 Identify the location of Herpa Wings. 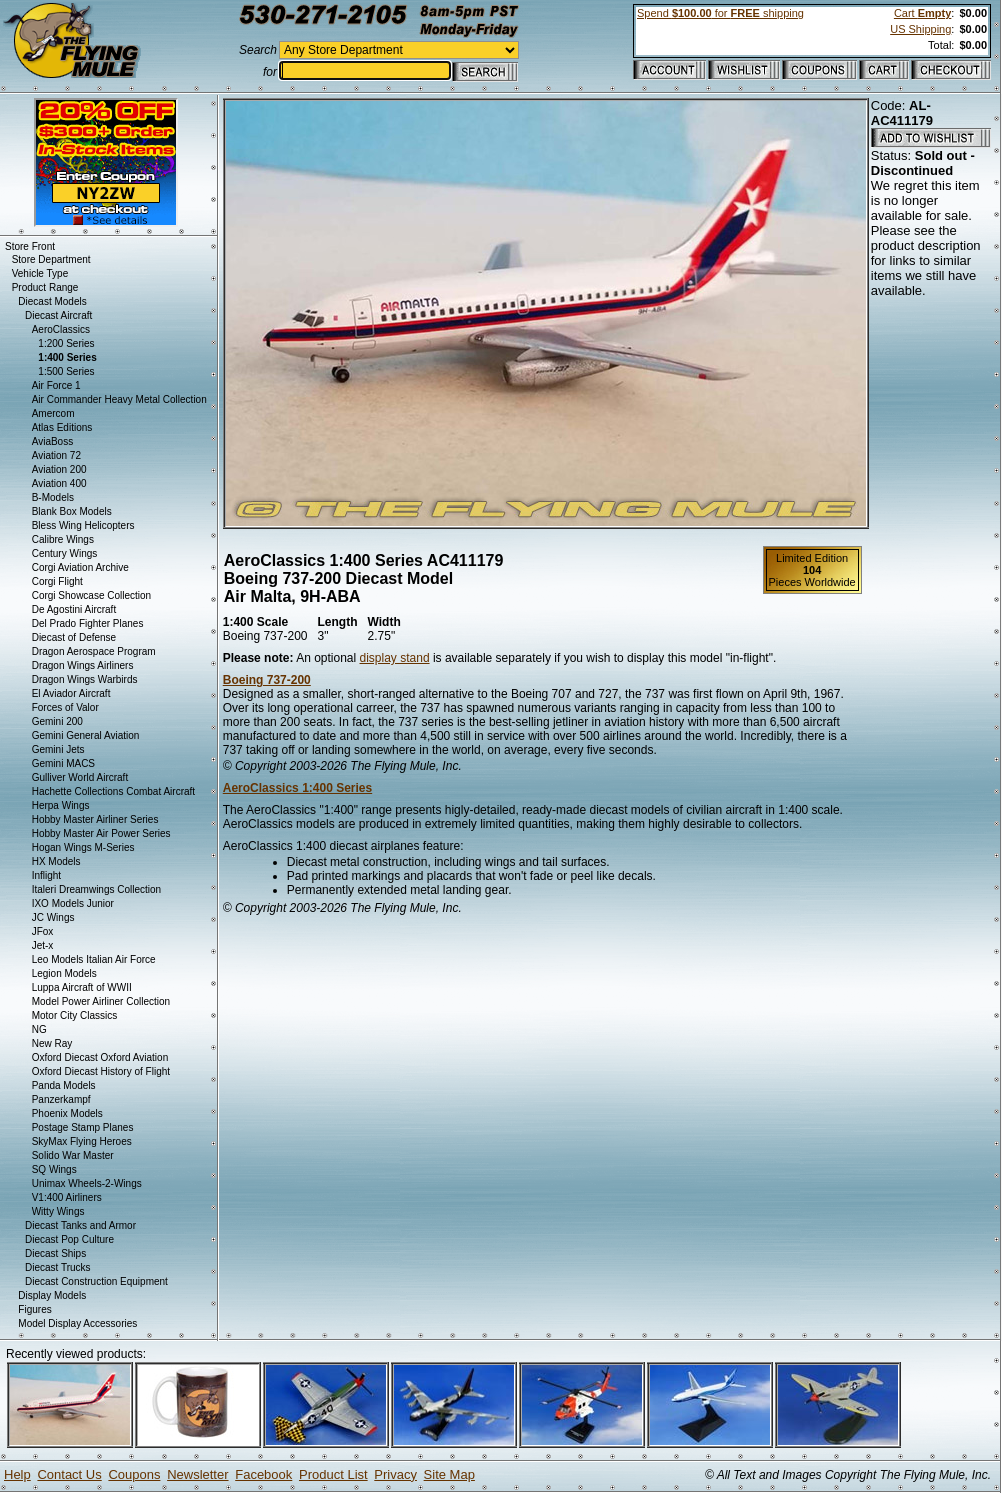
(61, 805).